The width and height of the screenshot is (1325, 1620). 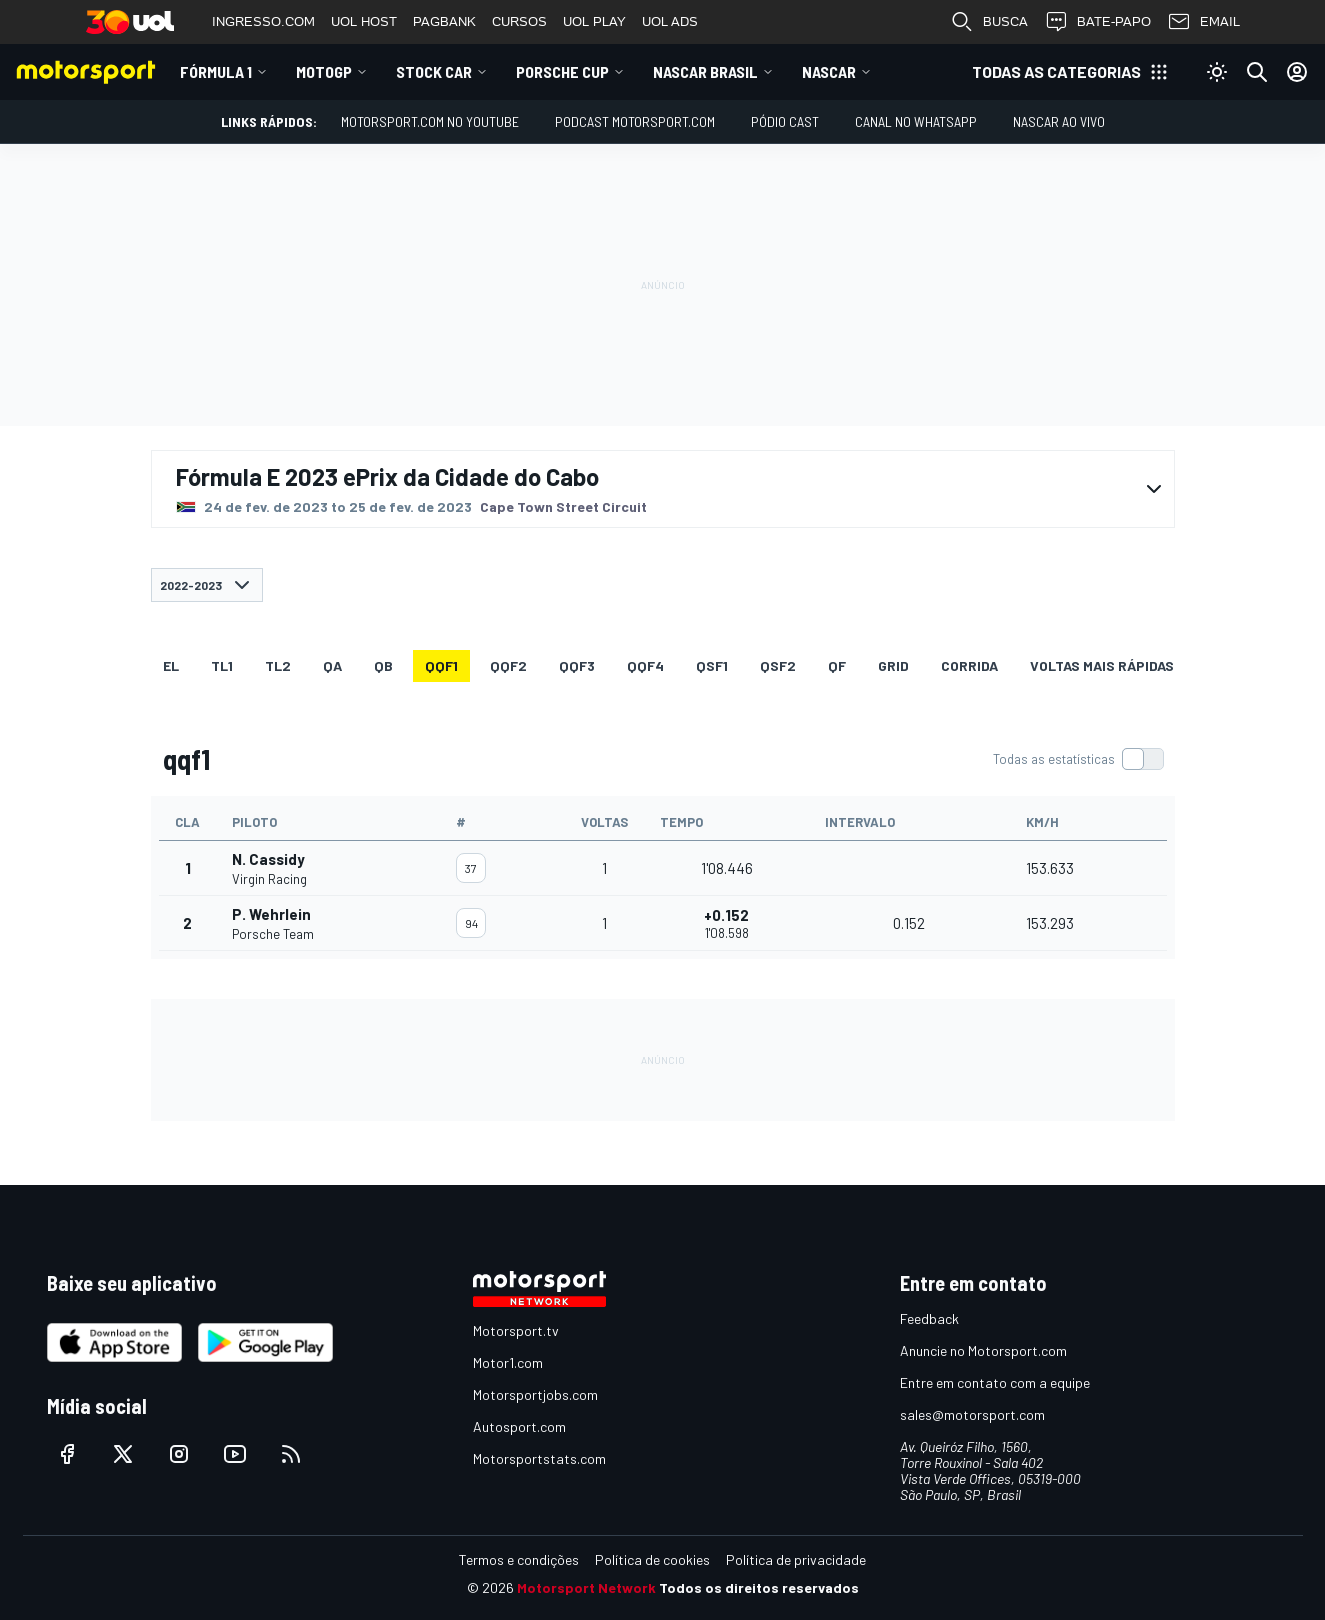 What do you see at coordinates (1059, 121) in the screenshot?
I see `NASCAR AO VIVO` at bounding box center [1059, 121].